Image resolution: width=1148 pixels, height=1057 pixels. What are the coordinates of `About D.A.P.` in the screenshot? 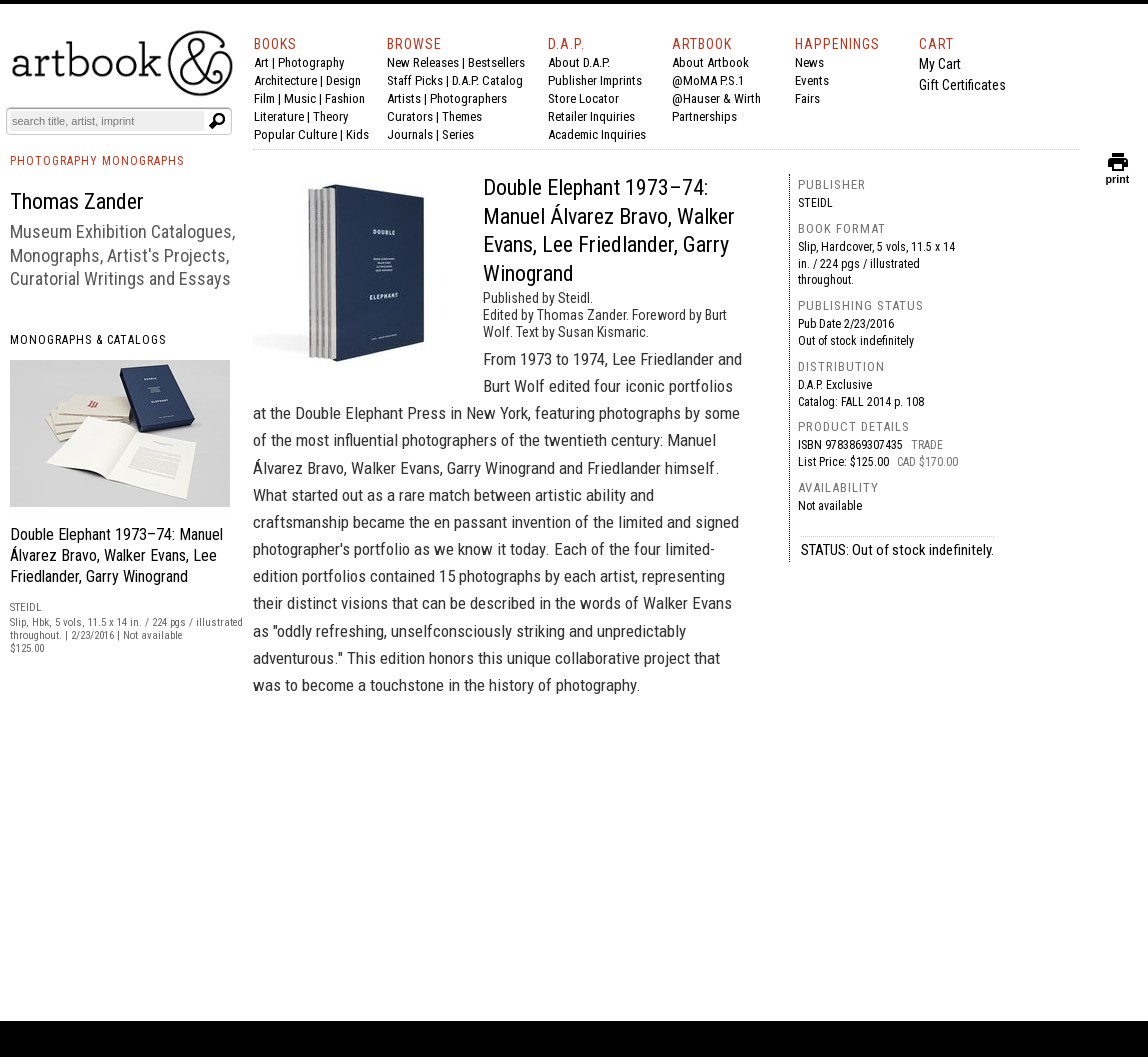 It's located at (579, 62).